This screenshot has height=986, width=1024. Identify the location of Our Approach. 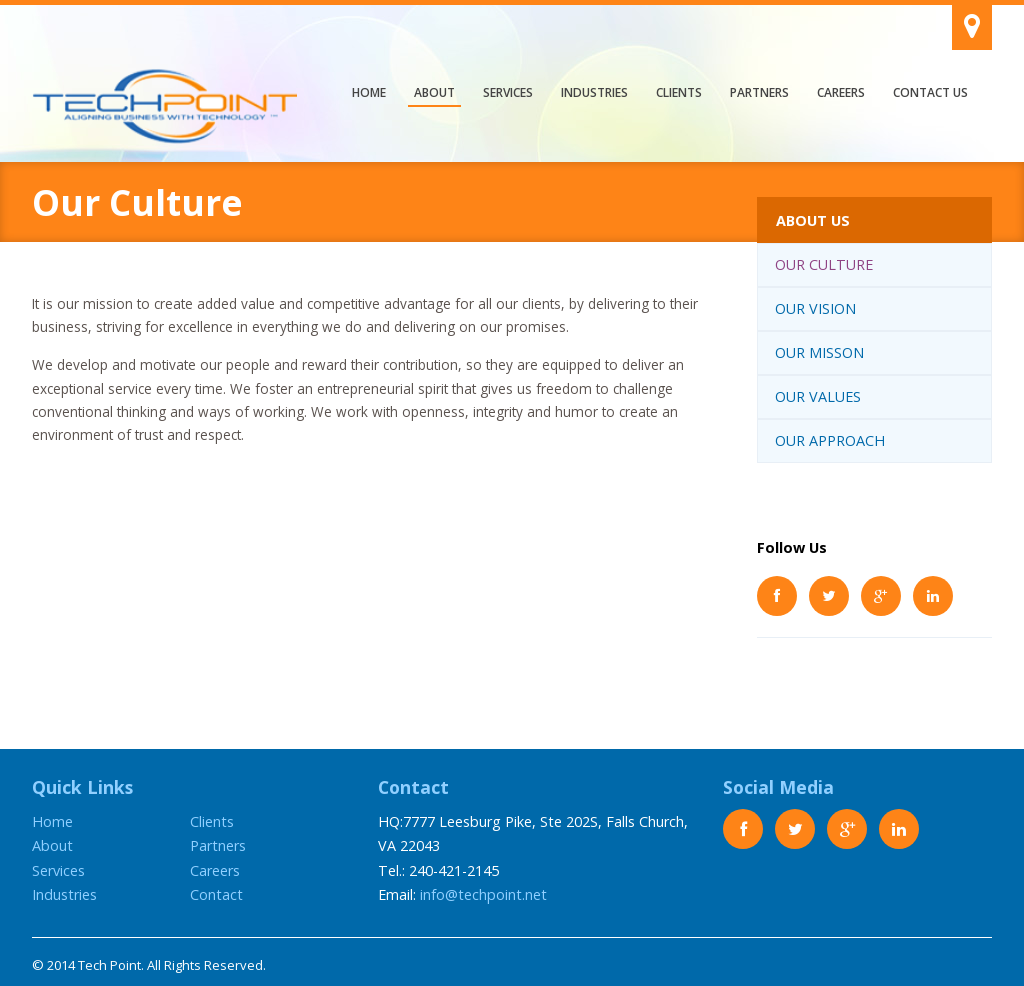
(830, 440).